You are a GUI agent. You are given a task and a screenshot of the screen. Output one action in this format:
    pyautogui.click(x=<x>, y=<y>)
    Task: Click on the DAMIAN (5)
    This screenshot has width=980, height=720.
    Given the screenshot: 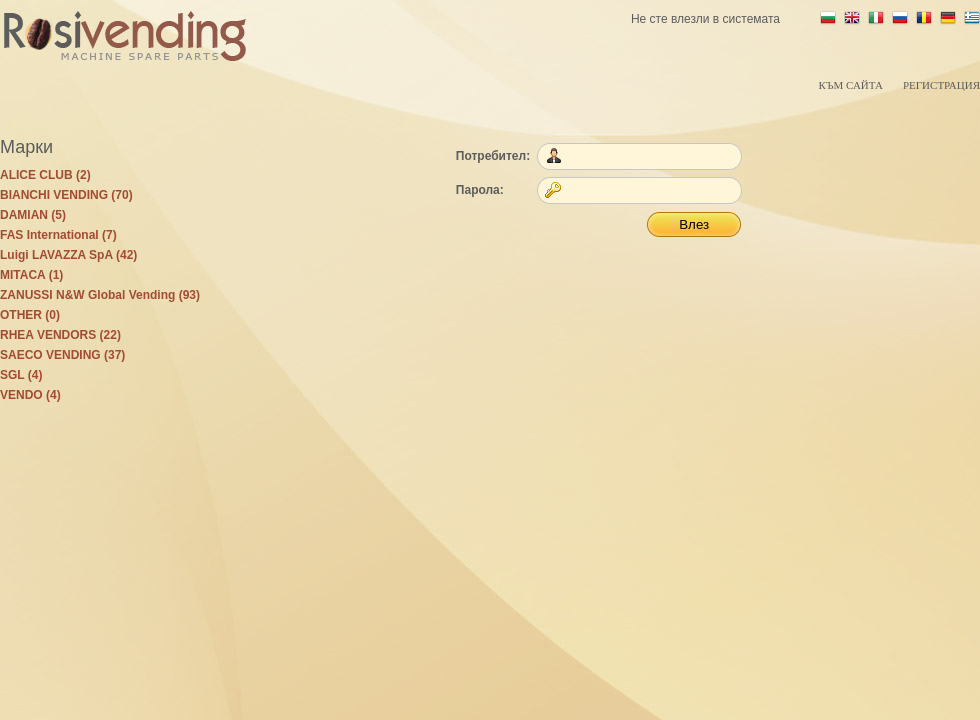 What is the action you would take?
    pyautogui.click(x=33, y=215)
    